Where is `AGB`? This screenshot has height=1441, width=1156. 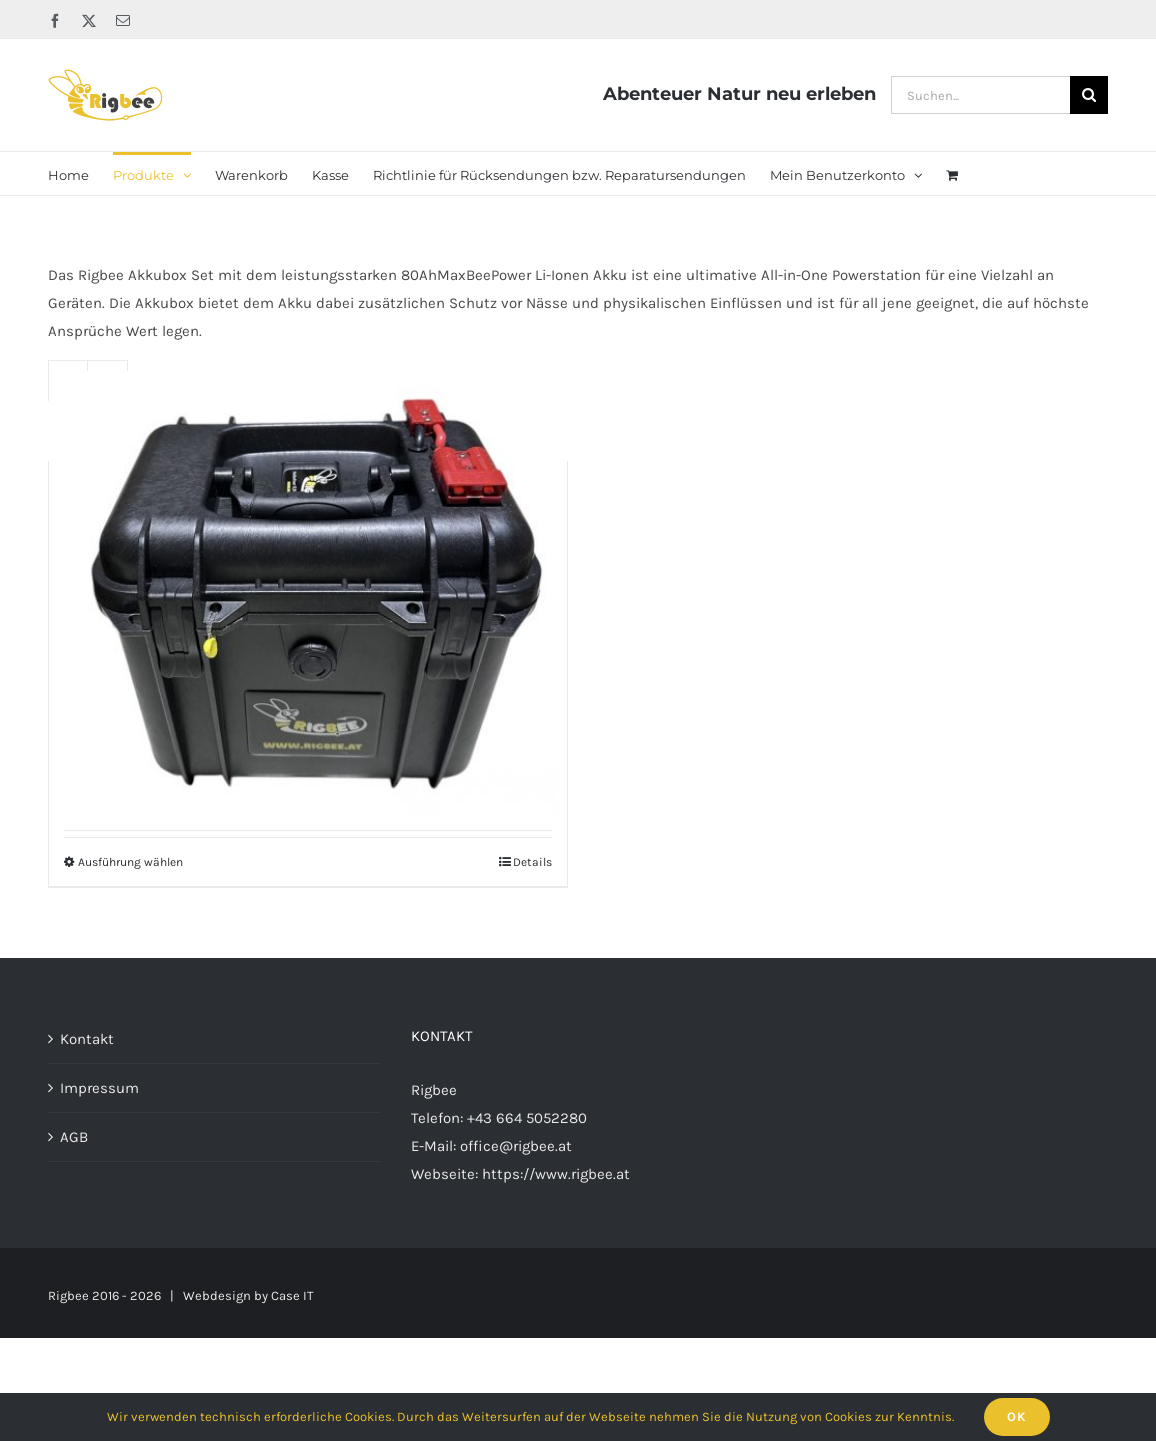
AGB is located at coordinates (74, 1137).